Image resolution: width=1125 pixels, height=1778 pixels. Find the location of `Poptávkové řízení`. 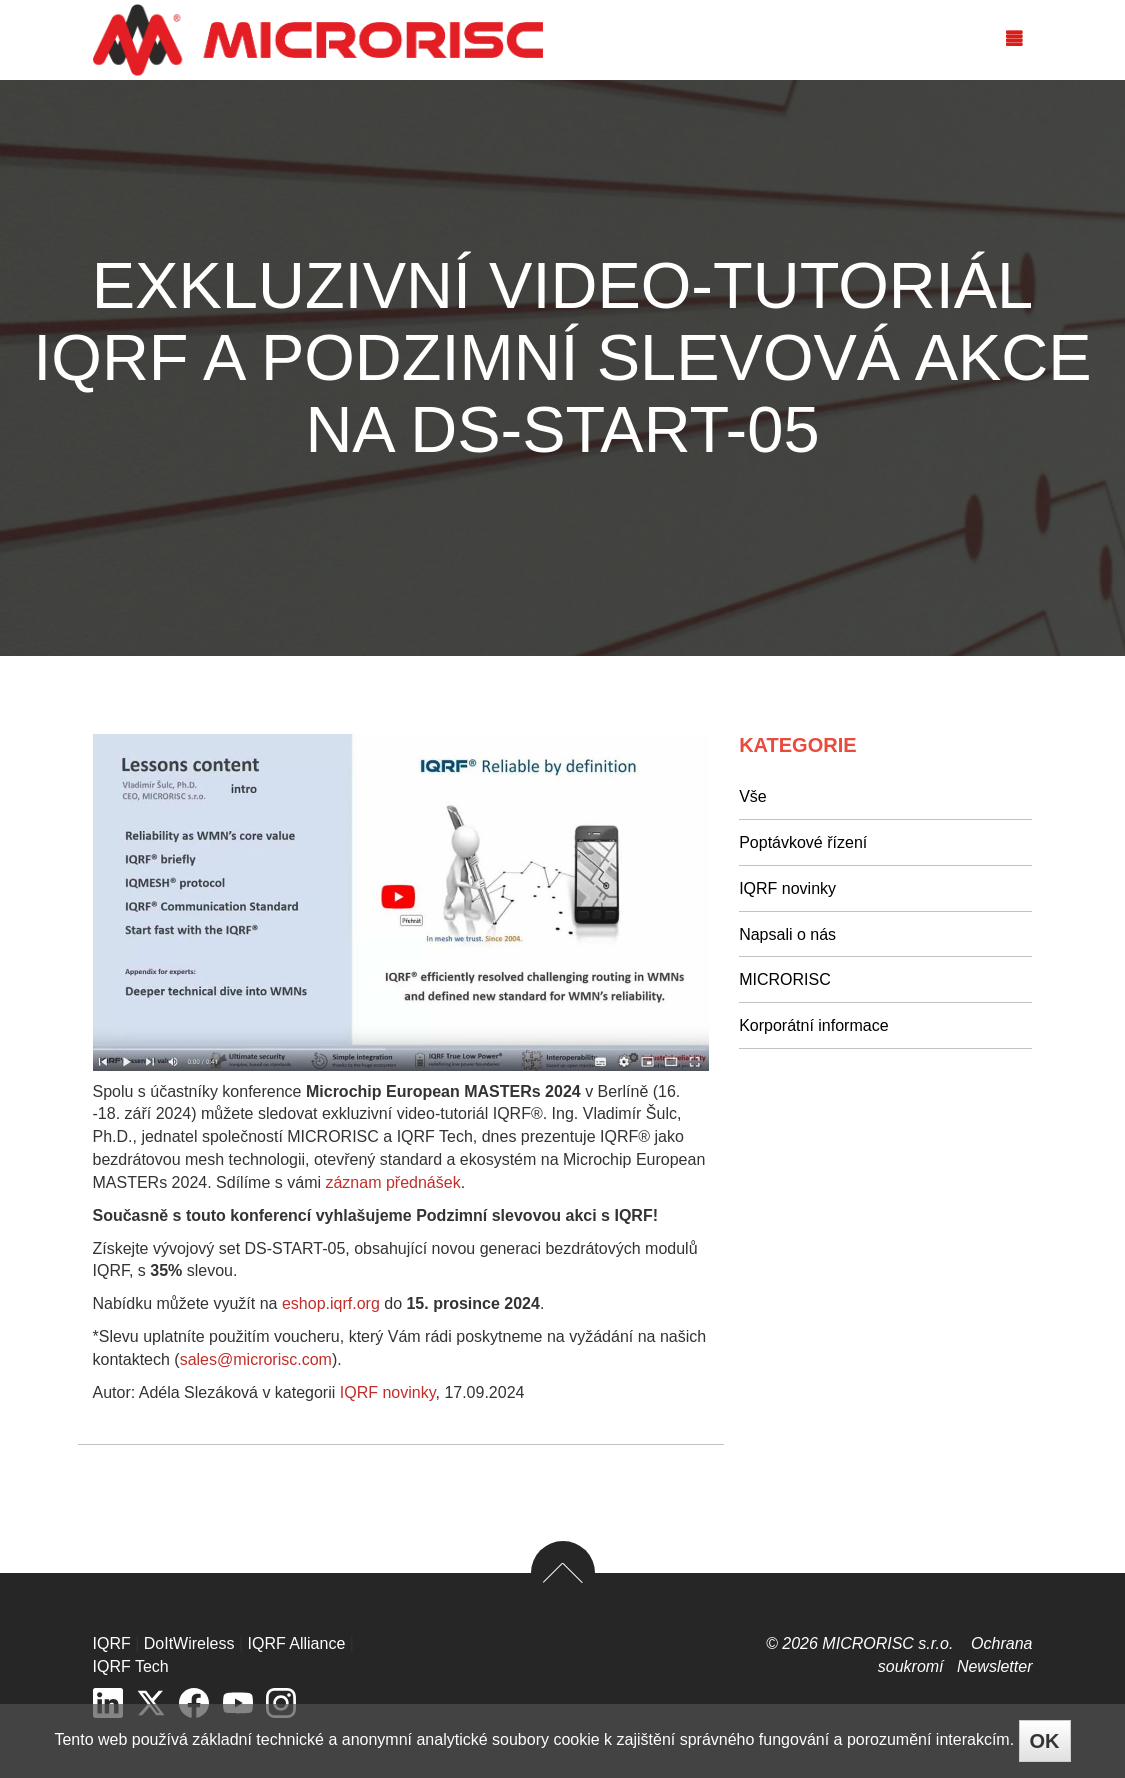

Poptávkové řízení is located at coordinates (803, 842).